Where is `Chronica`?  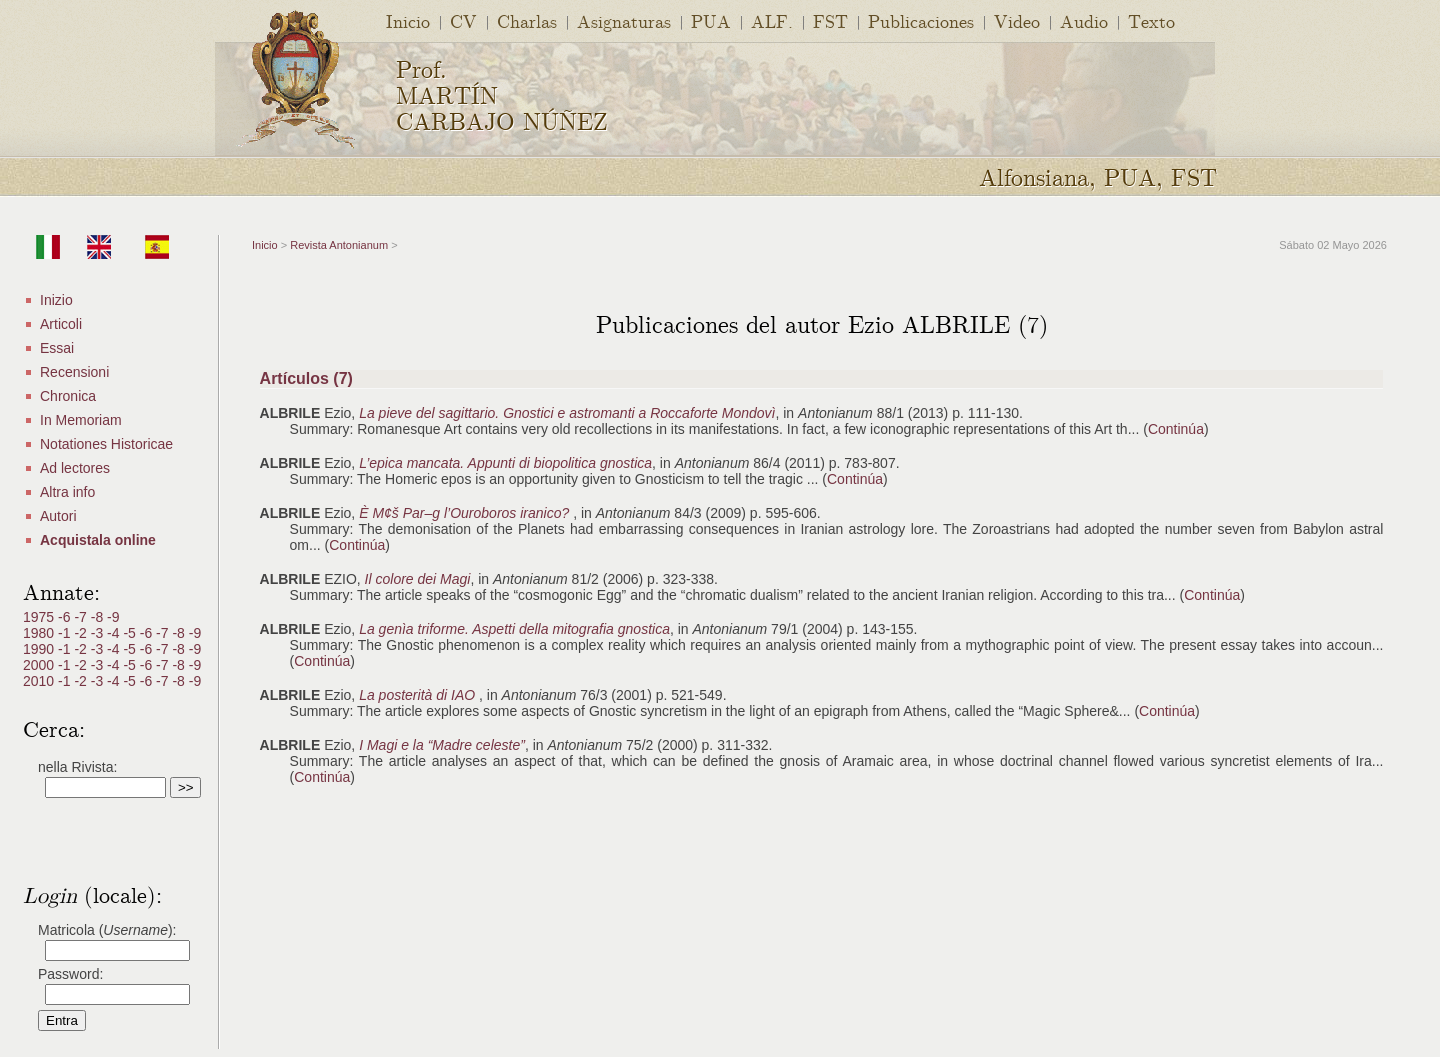 Chronica is located at coordinates (68, 396).